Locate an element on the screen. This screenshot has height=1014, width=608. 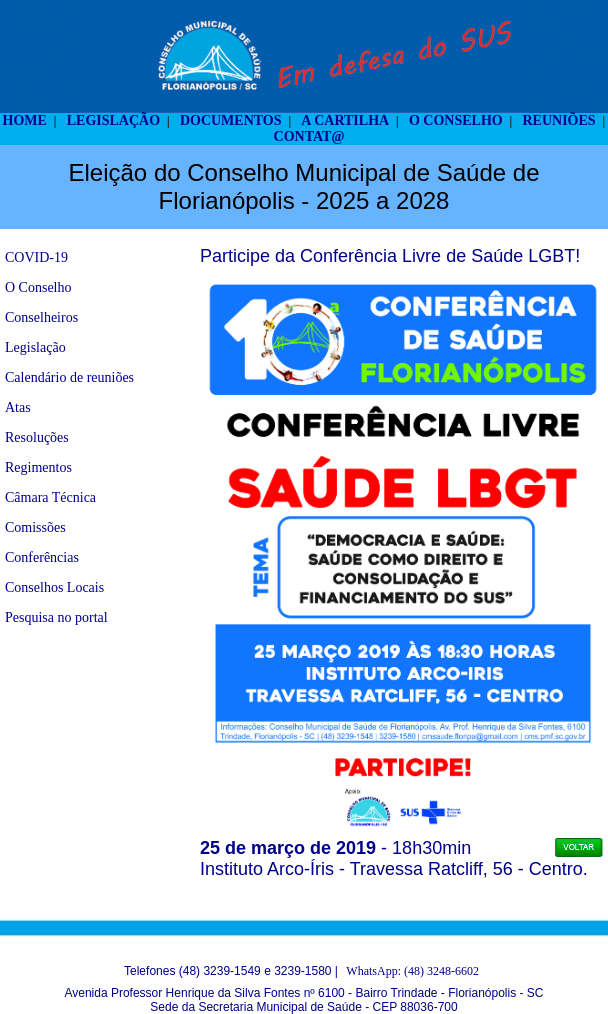
Resoluções is located at coordinates (37, 437).